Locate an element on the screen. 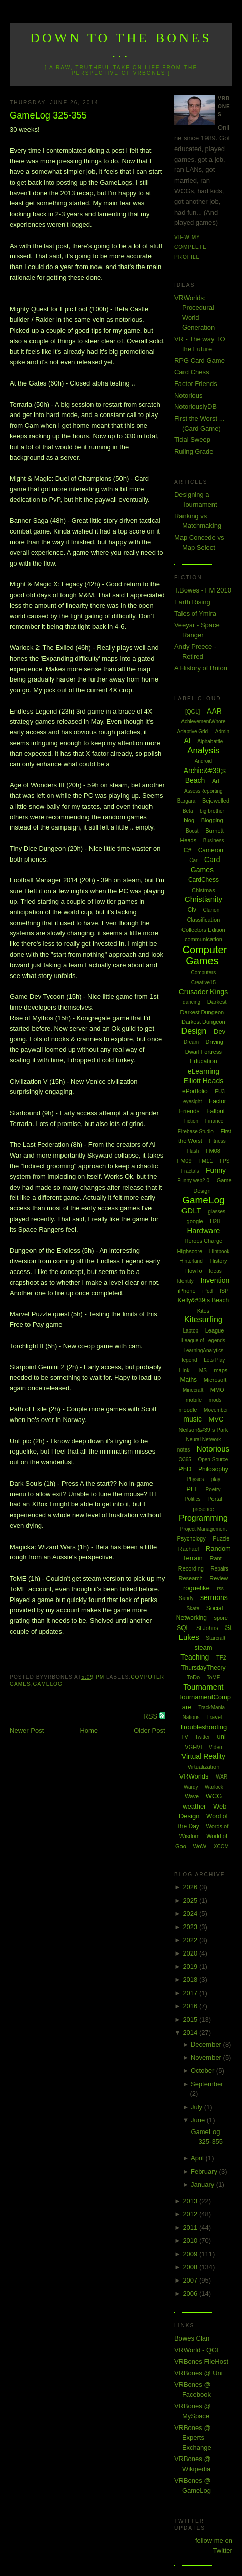 The height and width of the screenshot is (2576, 242). Lets Play is located at coordinates (214, 1360).